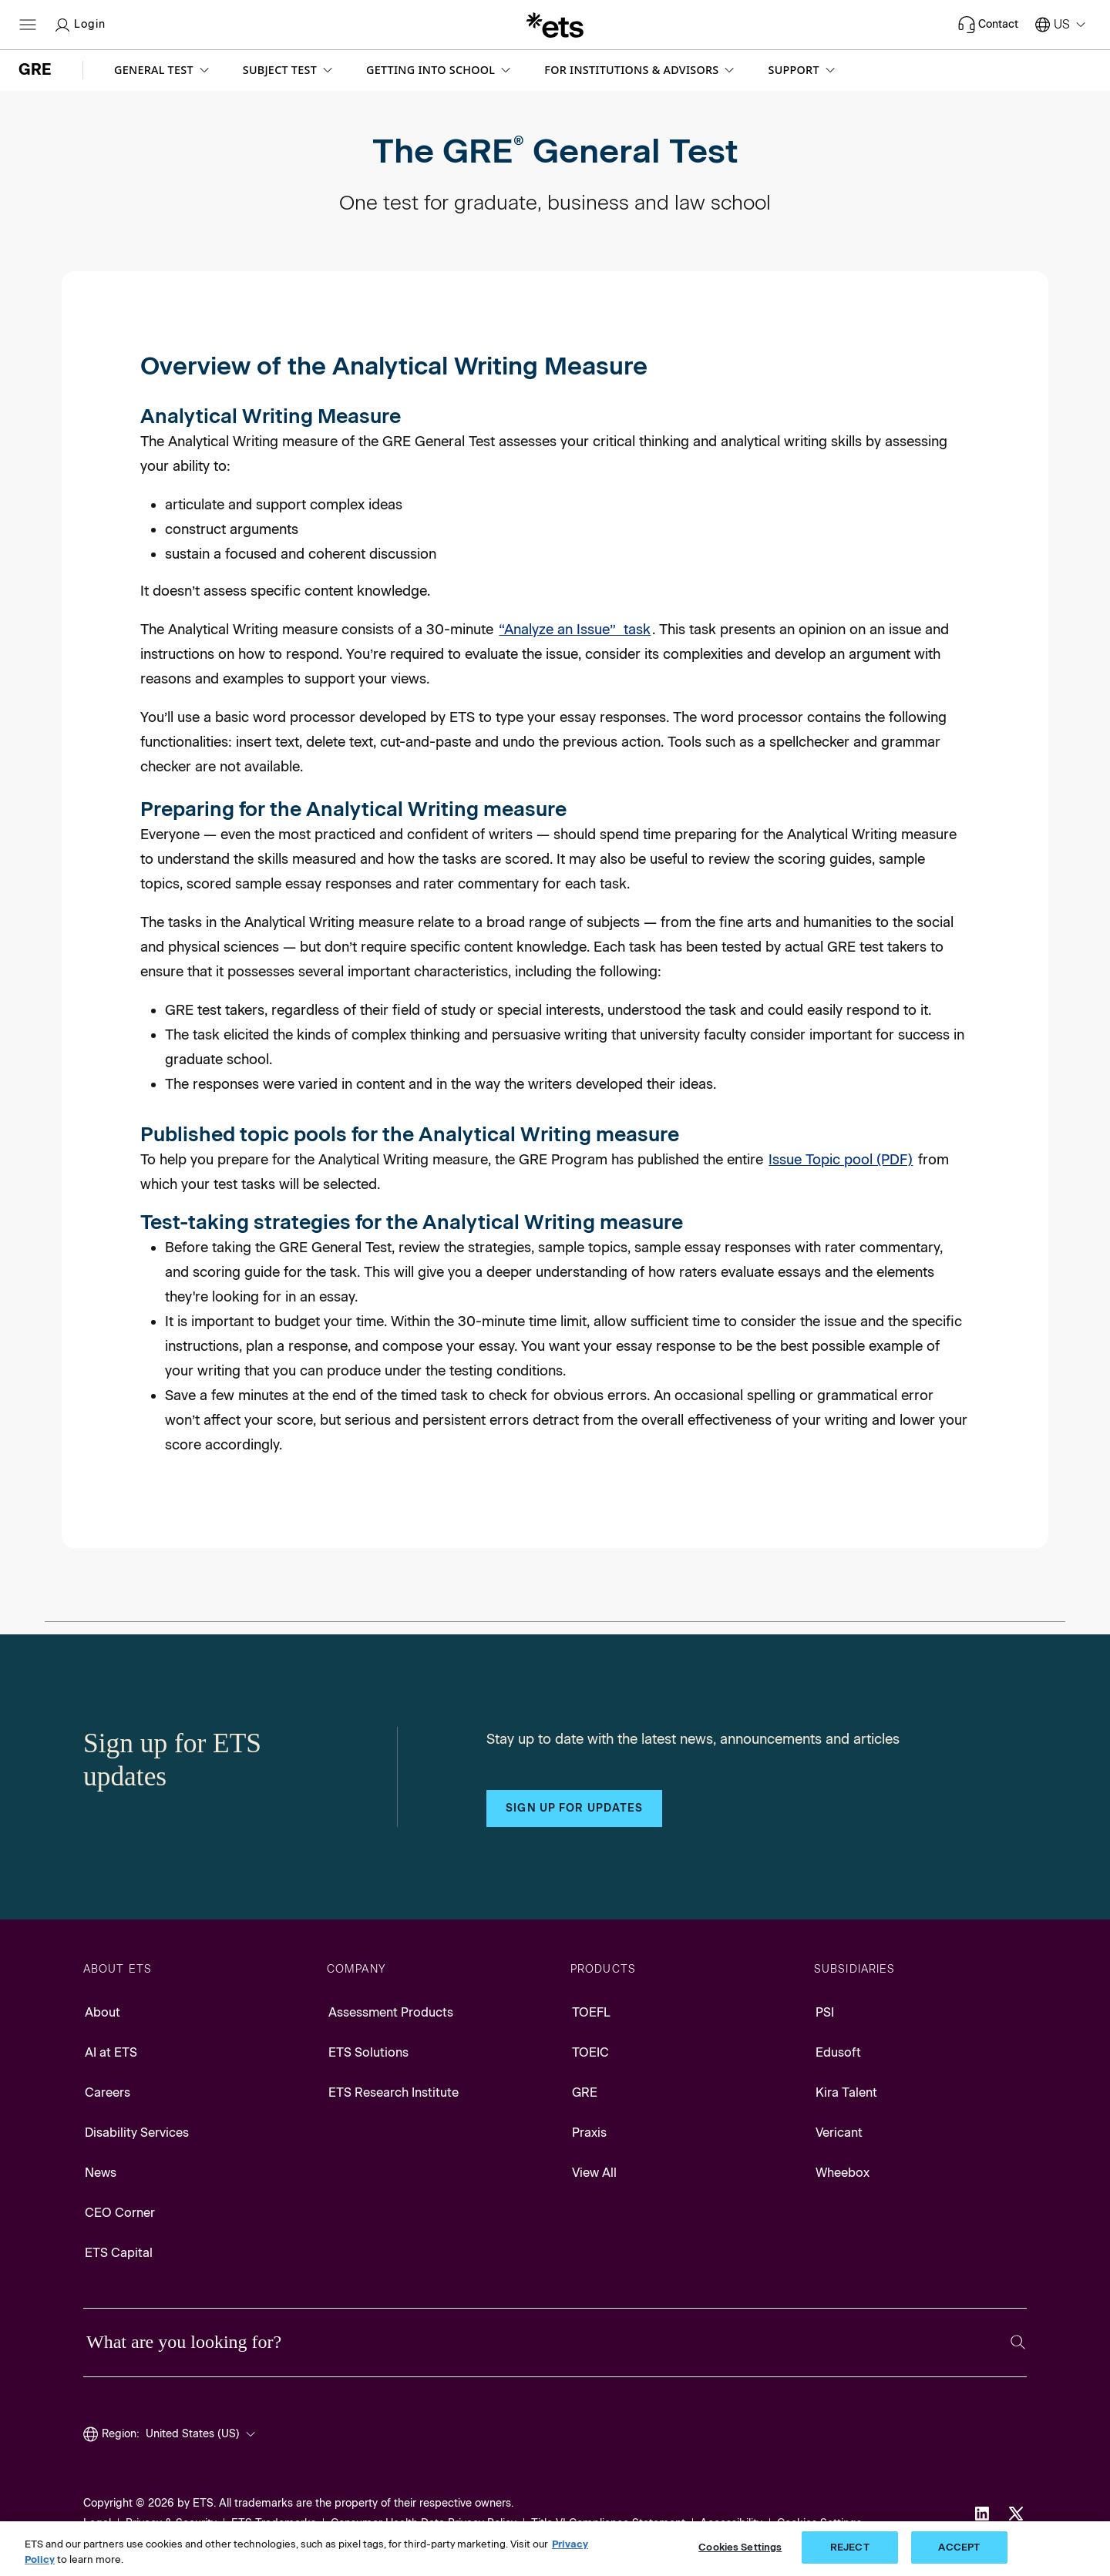 Image resolution: width=1110 pixels, height=2576 pixels. What do you see at coordinates (589, 2132) in the screenshot?
I see `Praxis` at bounding box center [589, 2132].